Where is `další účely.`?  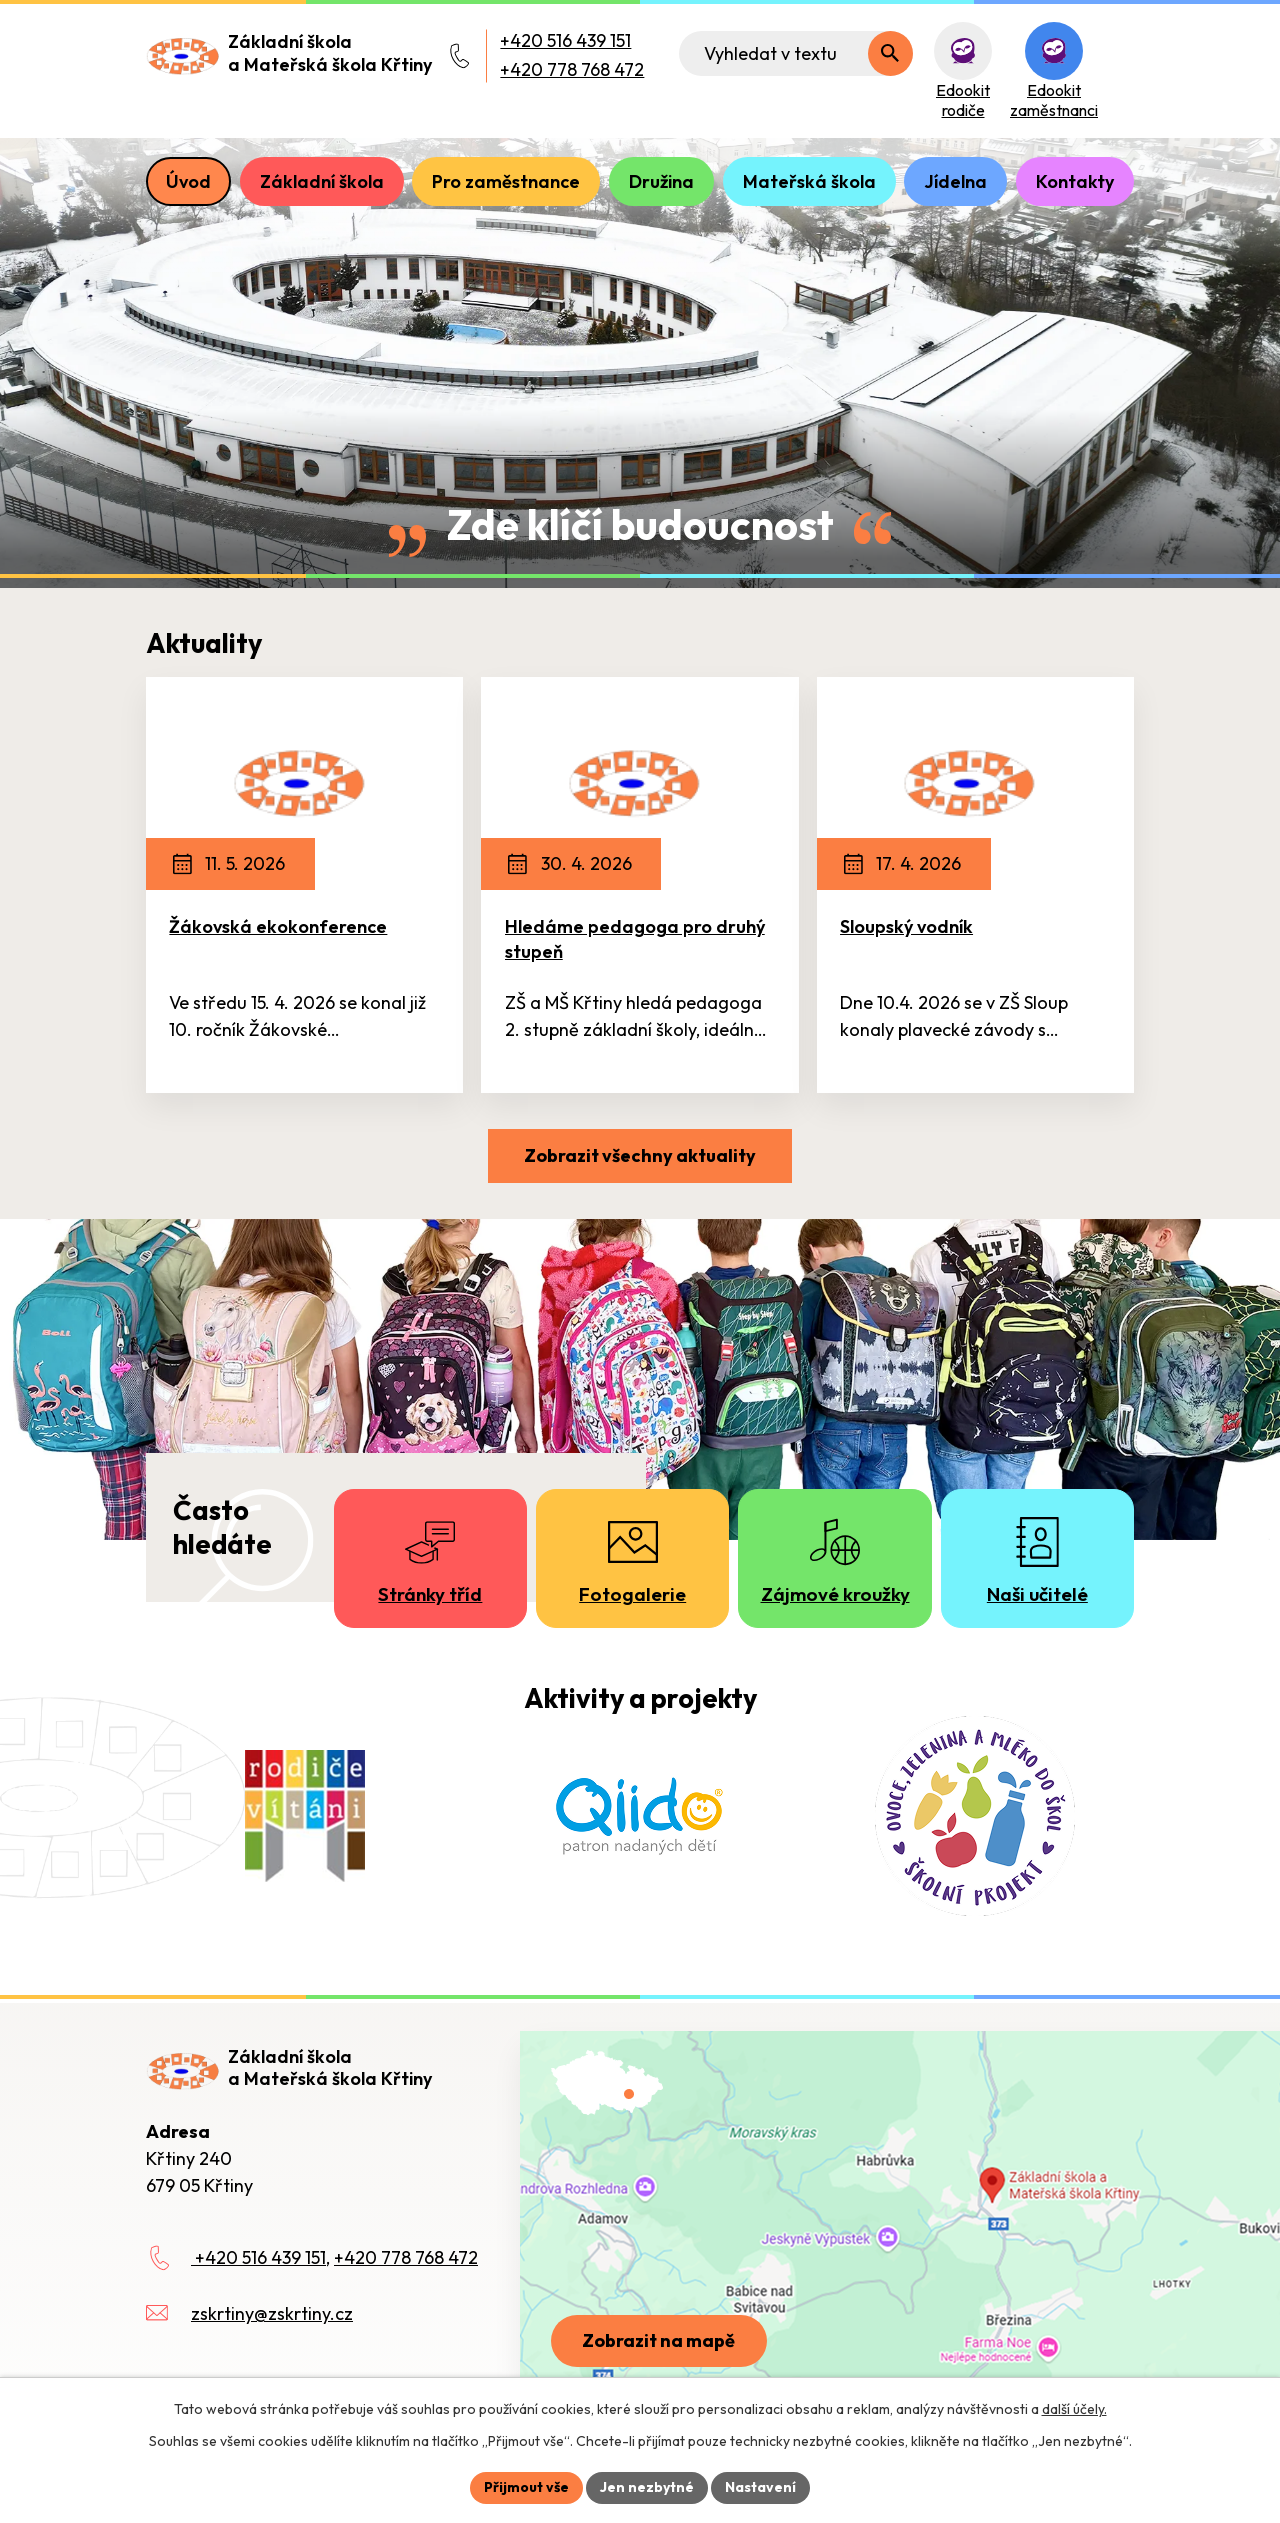
další účely. is located at coordinates (1074, 2409).